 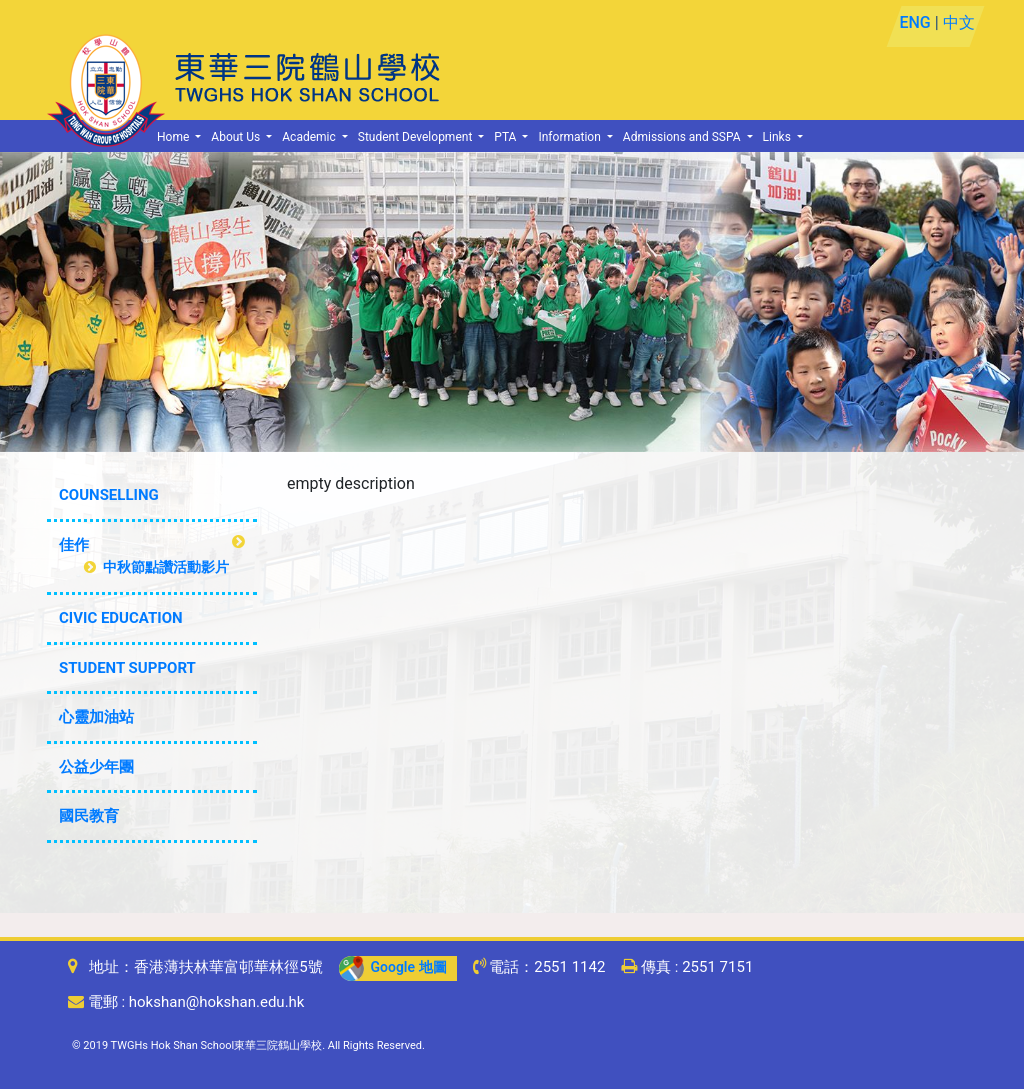 What do you see at coordinates (417, 137) in the screenshot?
I see `Student Development` at bounding box center [417, 137].